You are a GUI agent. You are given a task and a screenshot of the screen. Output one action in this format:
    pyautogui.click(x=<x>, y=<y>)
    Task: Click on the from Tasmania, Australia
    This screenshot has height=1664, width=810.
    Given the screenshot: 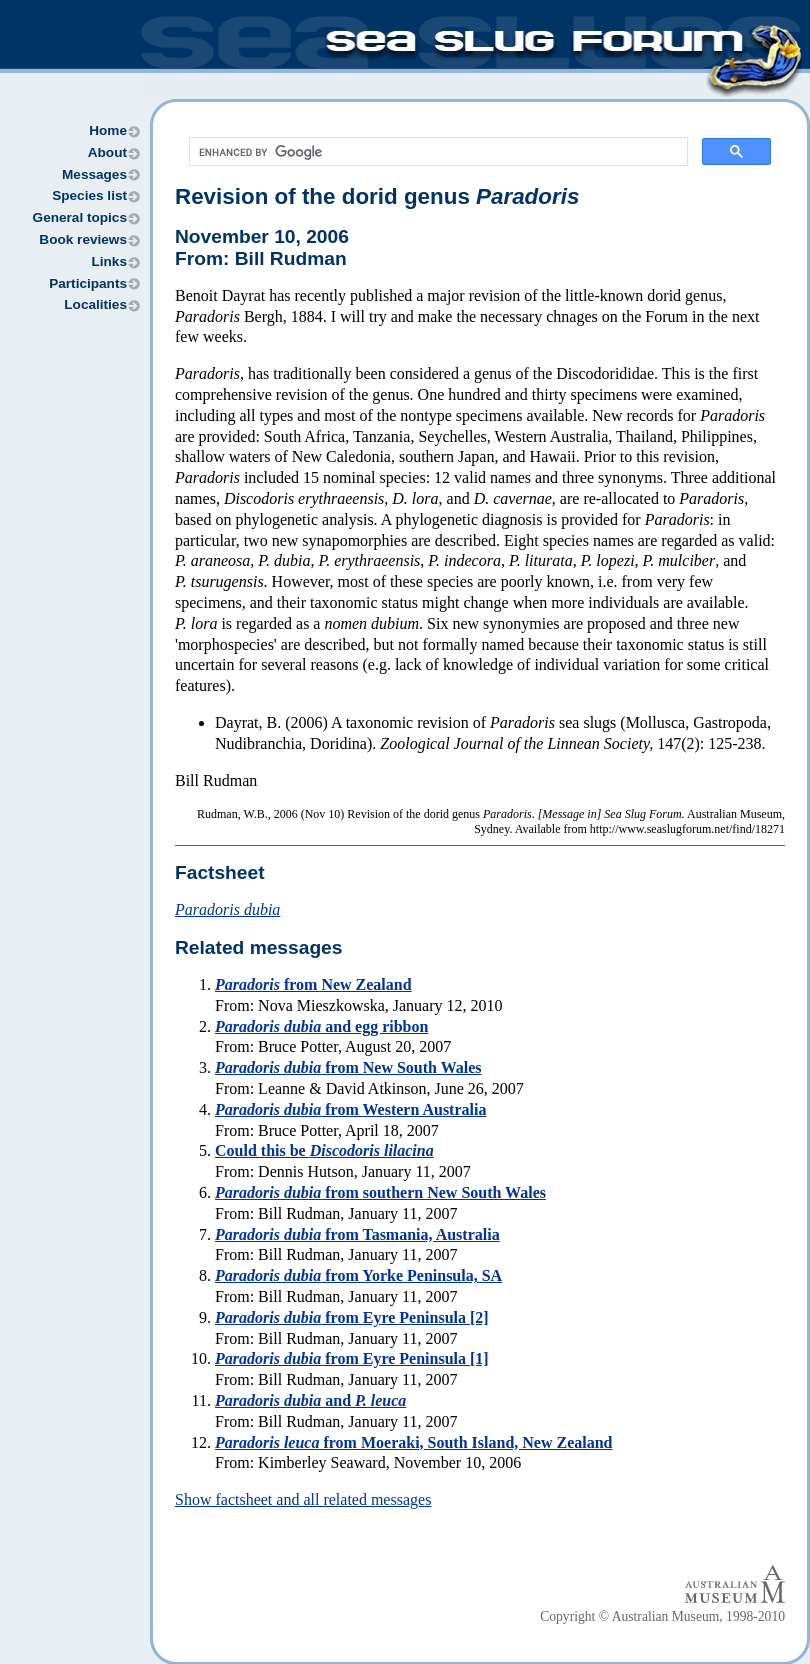 What is the action you would take?
    pyautogui.click(x=357, y=1234)
    